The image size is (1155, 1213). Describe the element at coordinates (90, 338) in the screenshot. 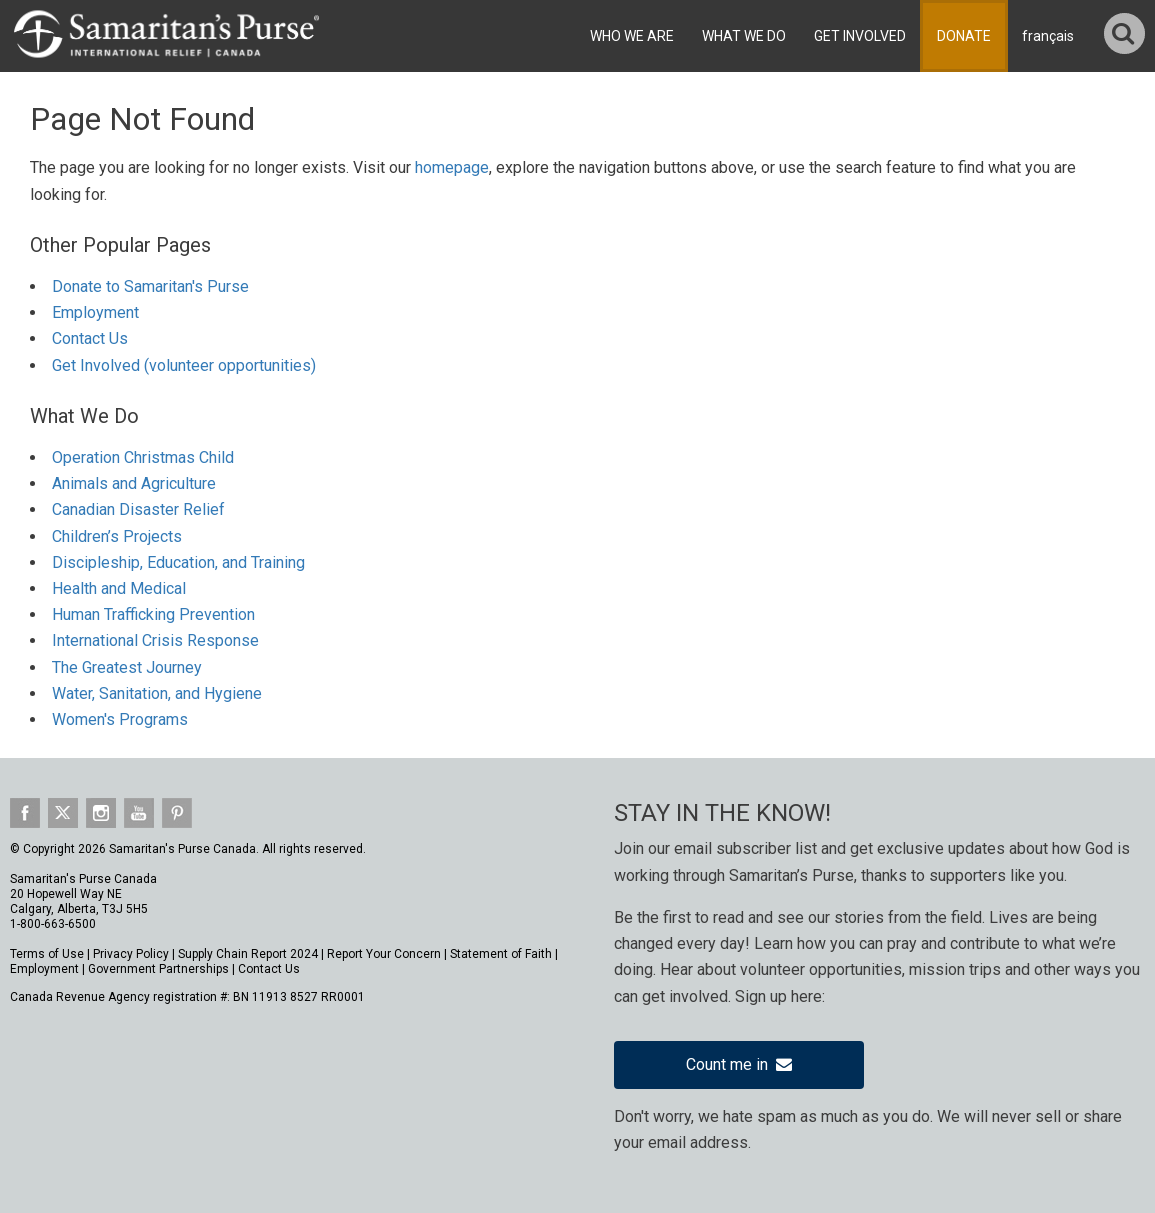

I see `Contact Us` at that location.